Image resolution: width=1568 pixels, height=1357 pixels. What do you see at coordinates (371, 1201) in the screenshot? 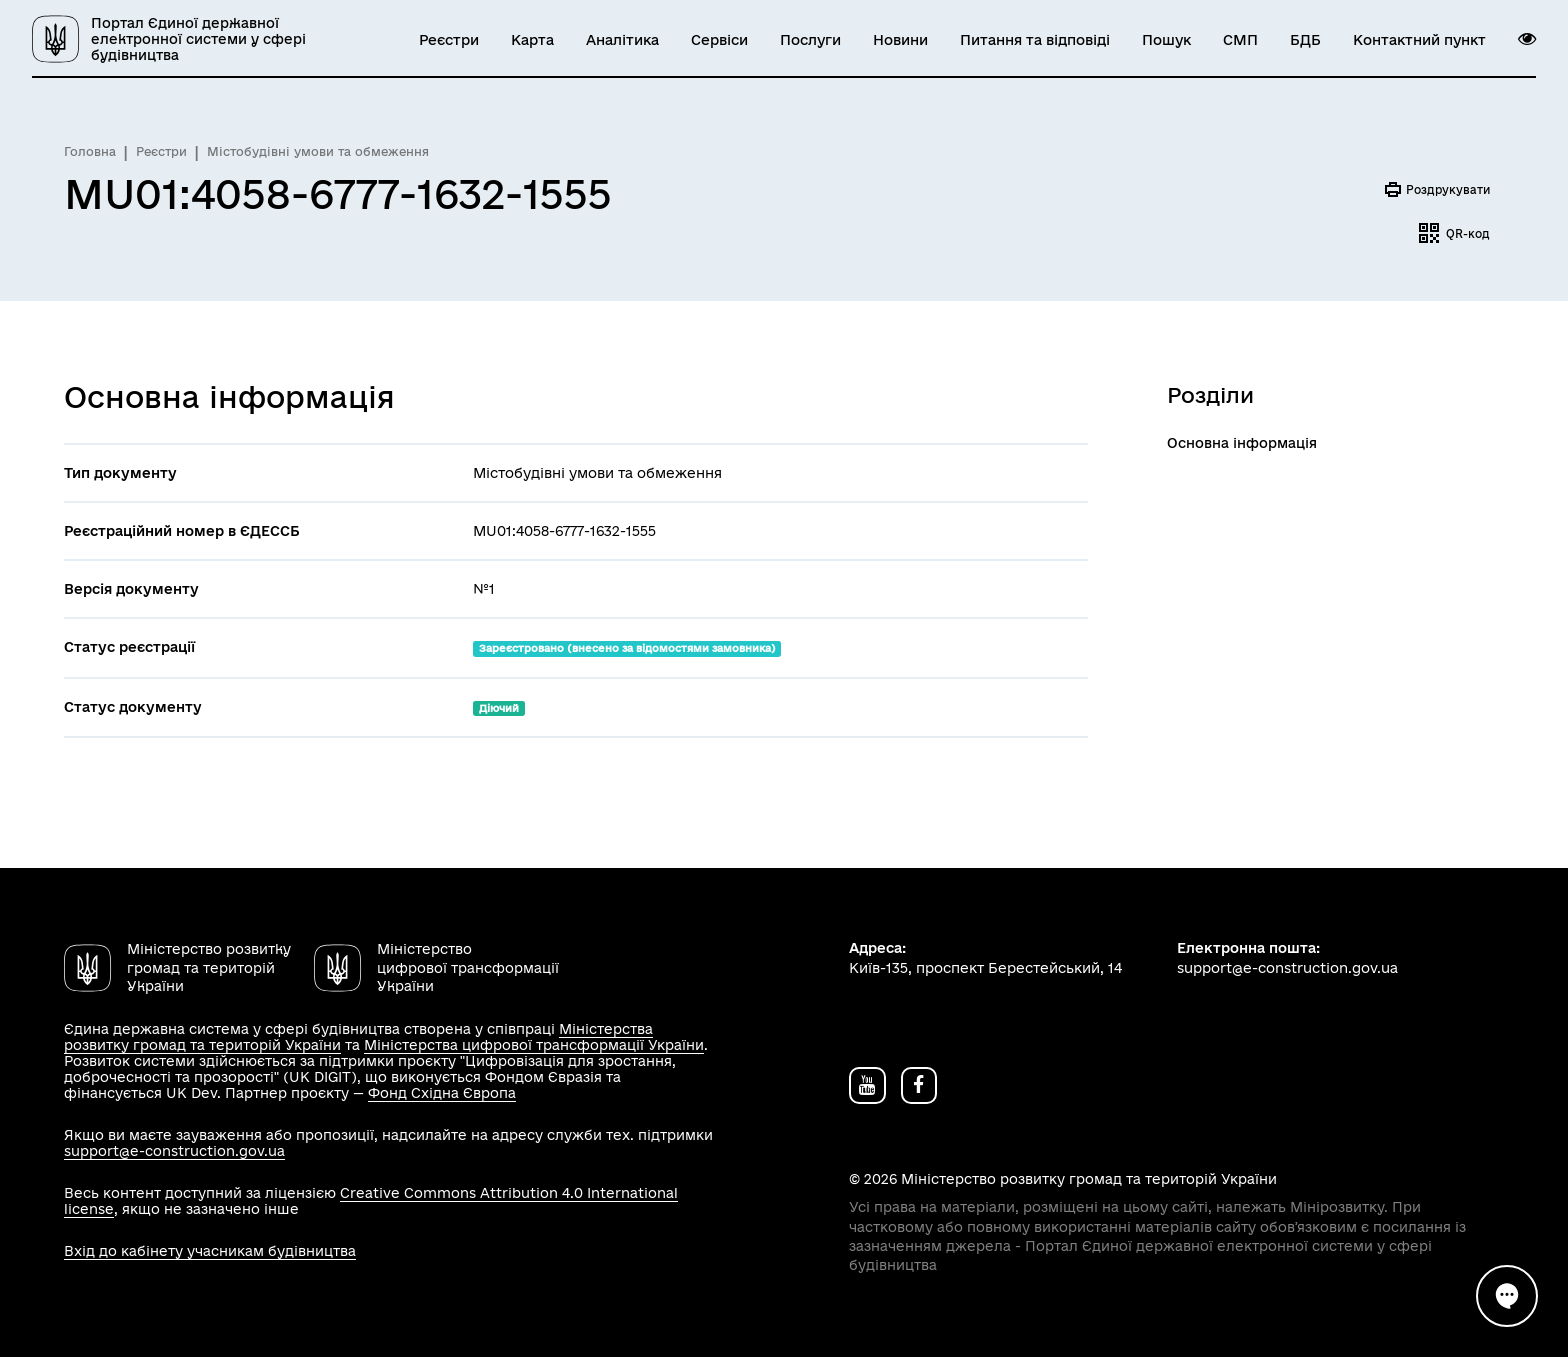
I see `Creative Commons Attribution 4.0 International license` at bounding box center [371, 1201].